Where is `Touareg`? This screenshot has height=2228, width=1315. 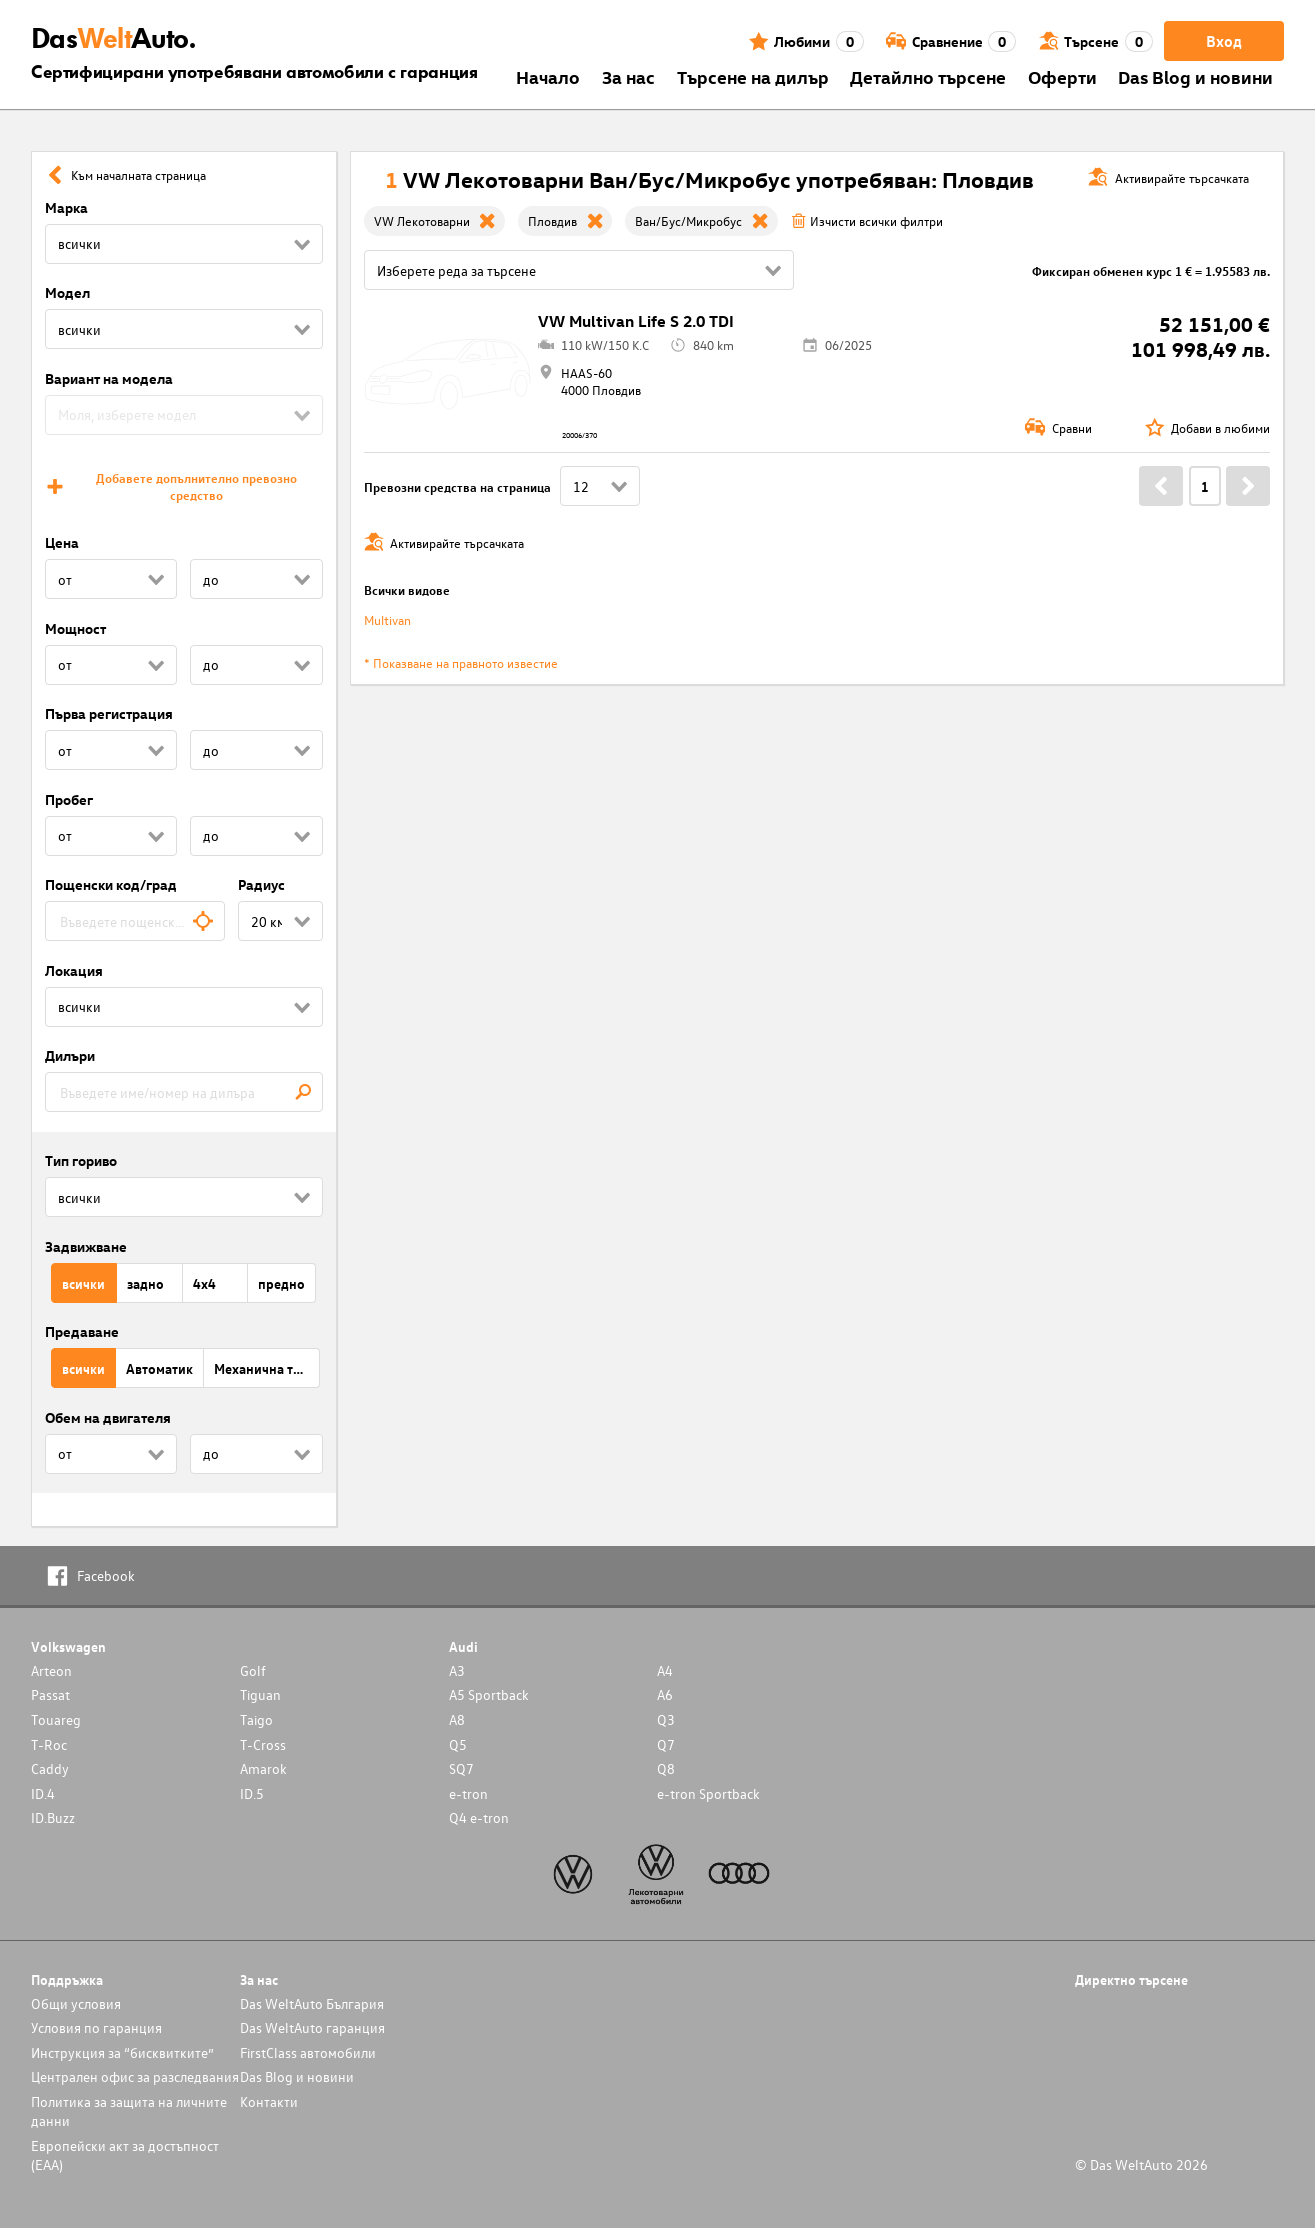
Touareg is located at coordinates (56, 1719).